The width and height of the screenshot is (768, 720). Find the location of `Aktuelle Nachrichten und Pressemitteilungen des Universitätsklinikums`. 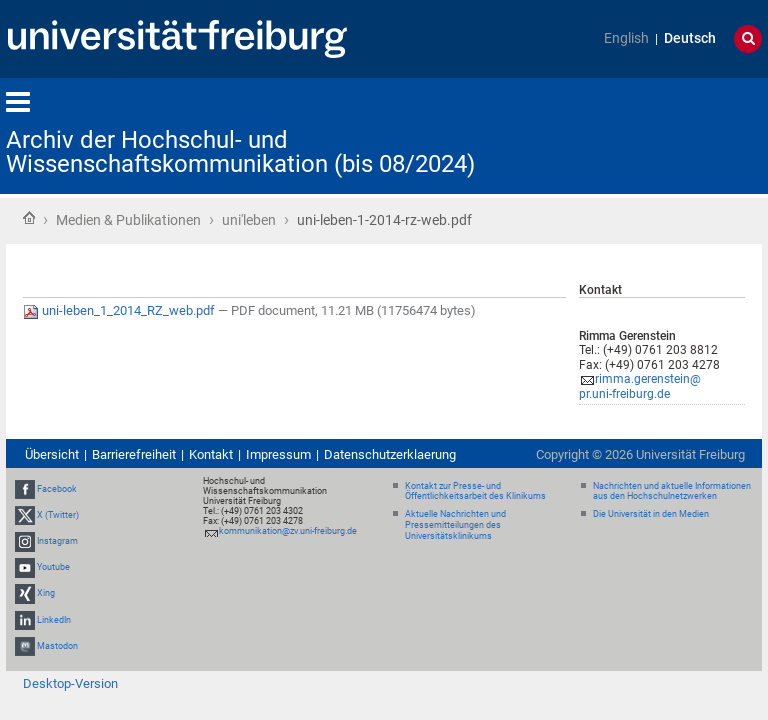

Aktuelle Nachrichten und Pressemitteilungen des Universitätsklinikums is located at coordinates (455, 525).